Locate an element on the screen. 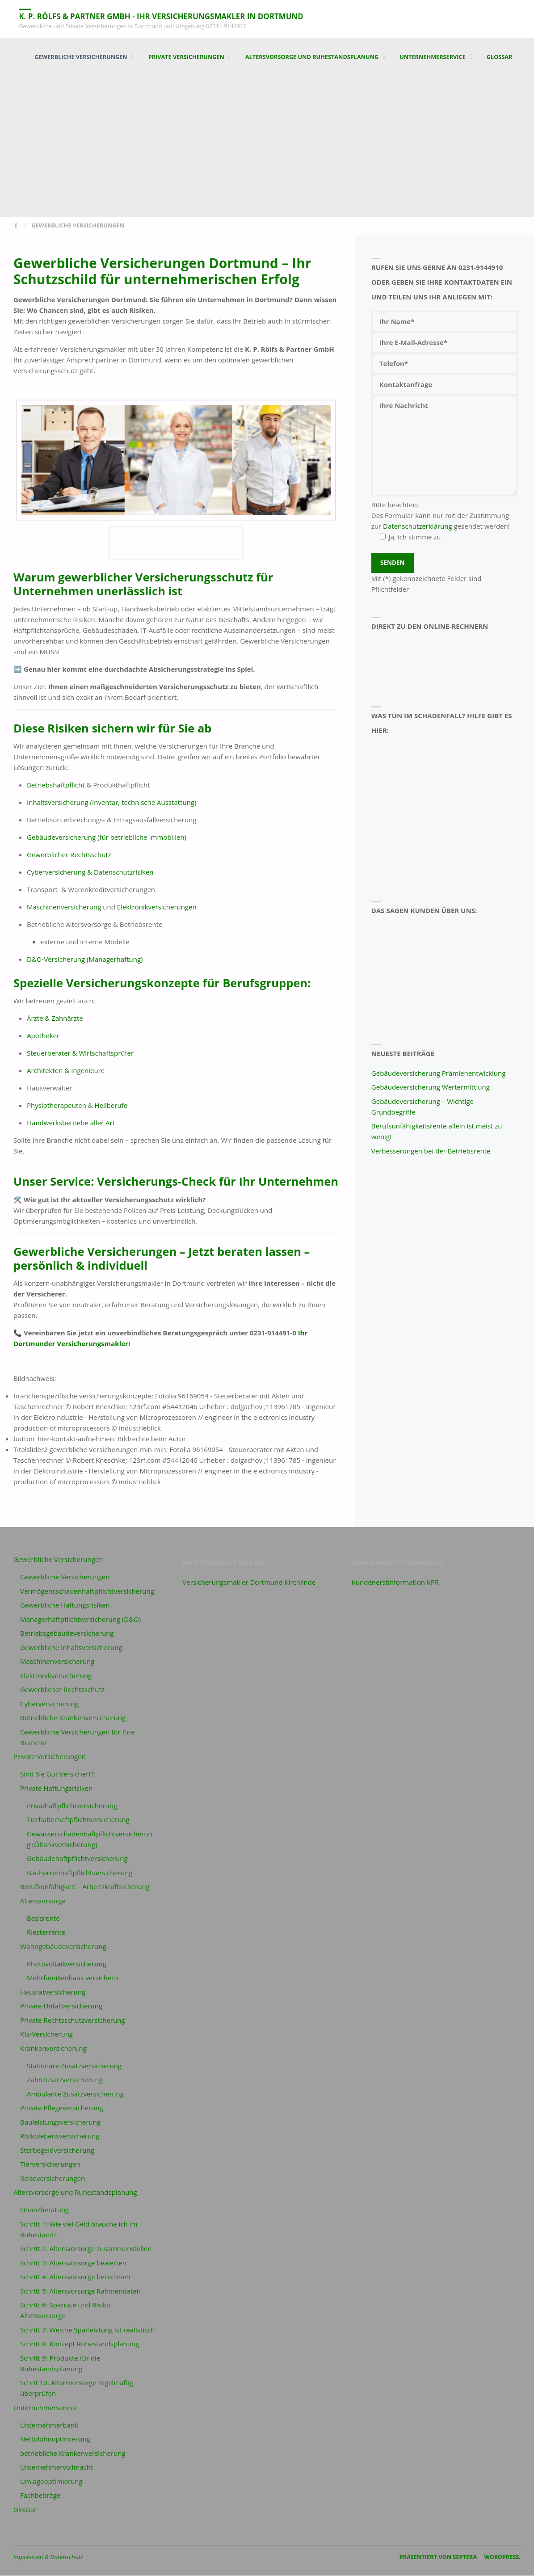  Hausratversicherung is located at coordinates (52, 1992).